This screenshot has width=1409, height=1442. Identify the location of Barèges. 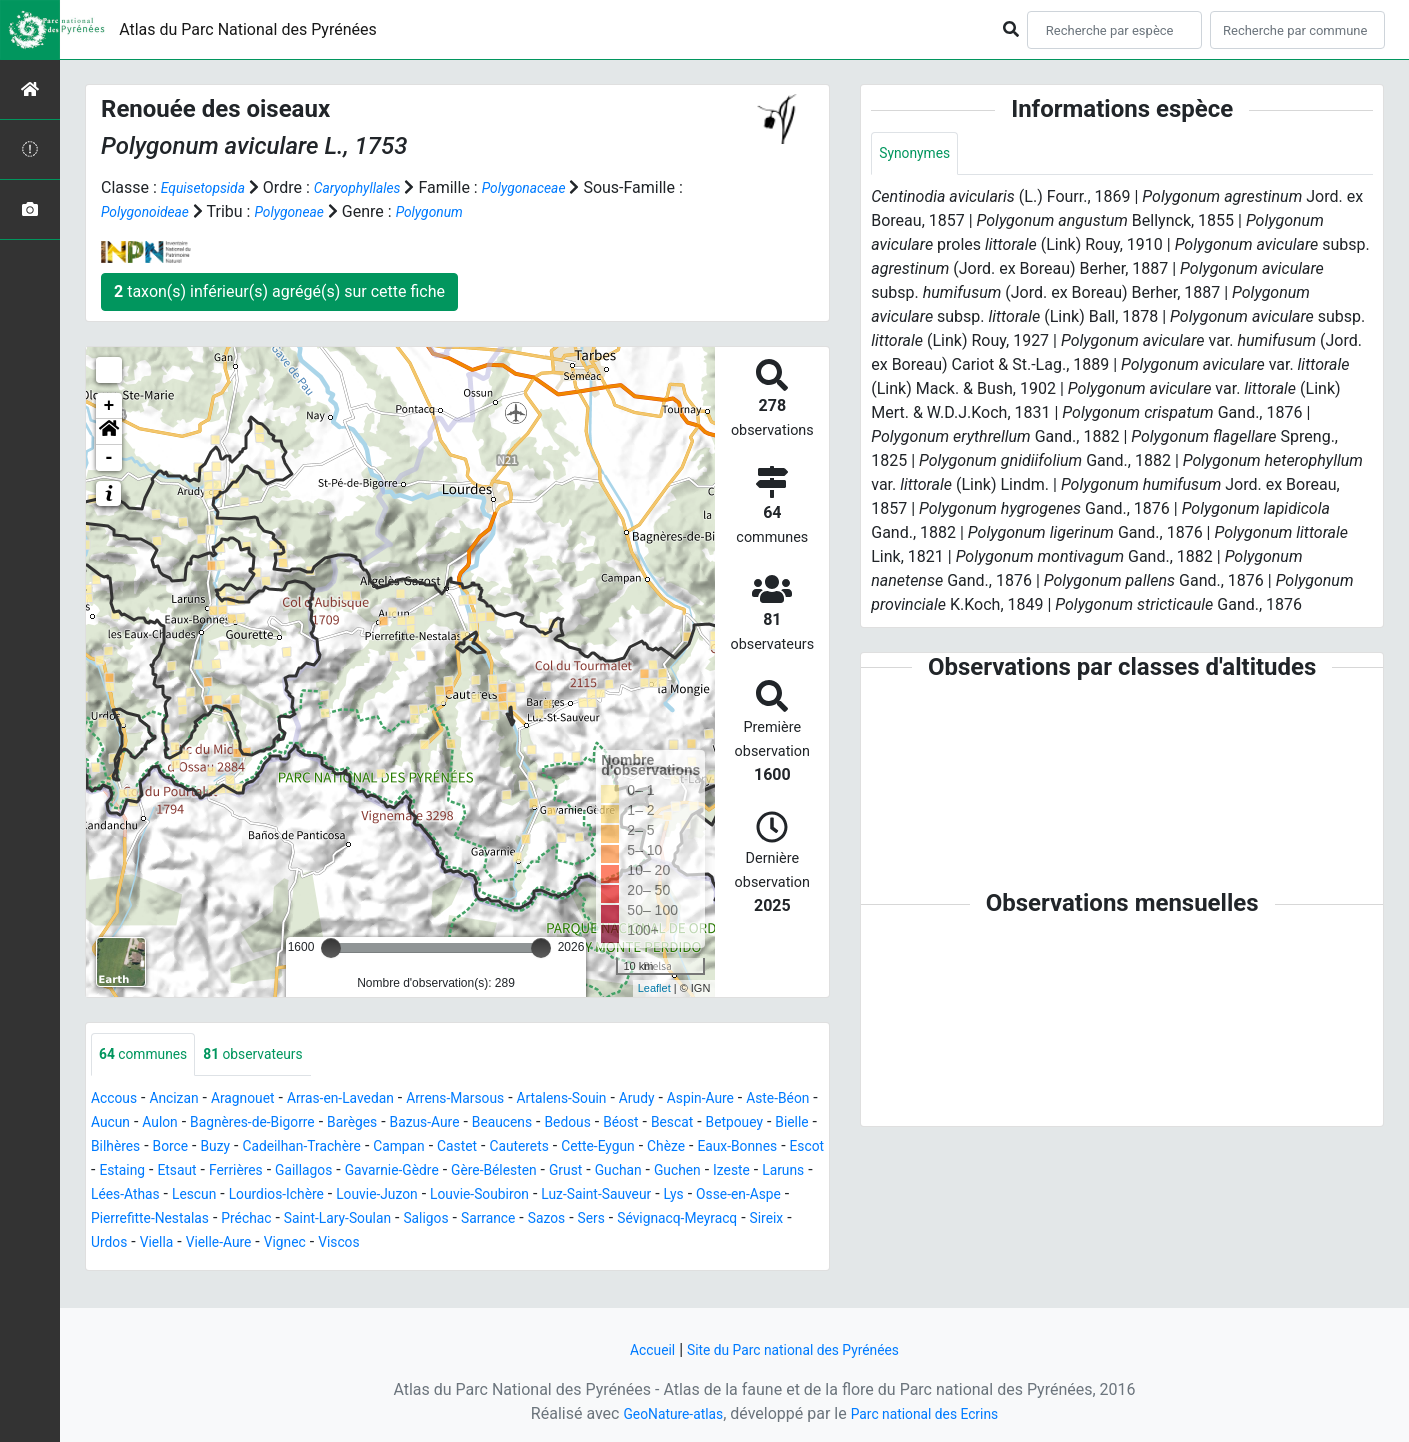
(482, 1124).